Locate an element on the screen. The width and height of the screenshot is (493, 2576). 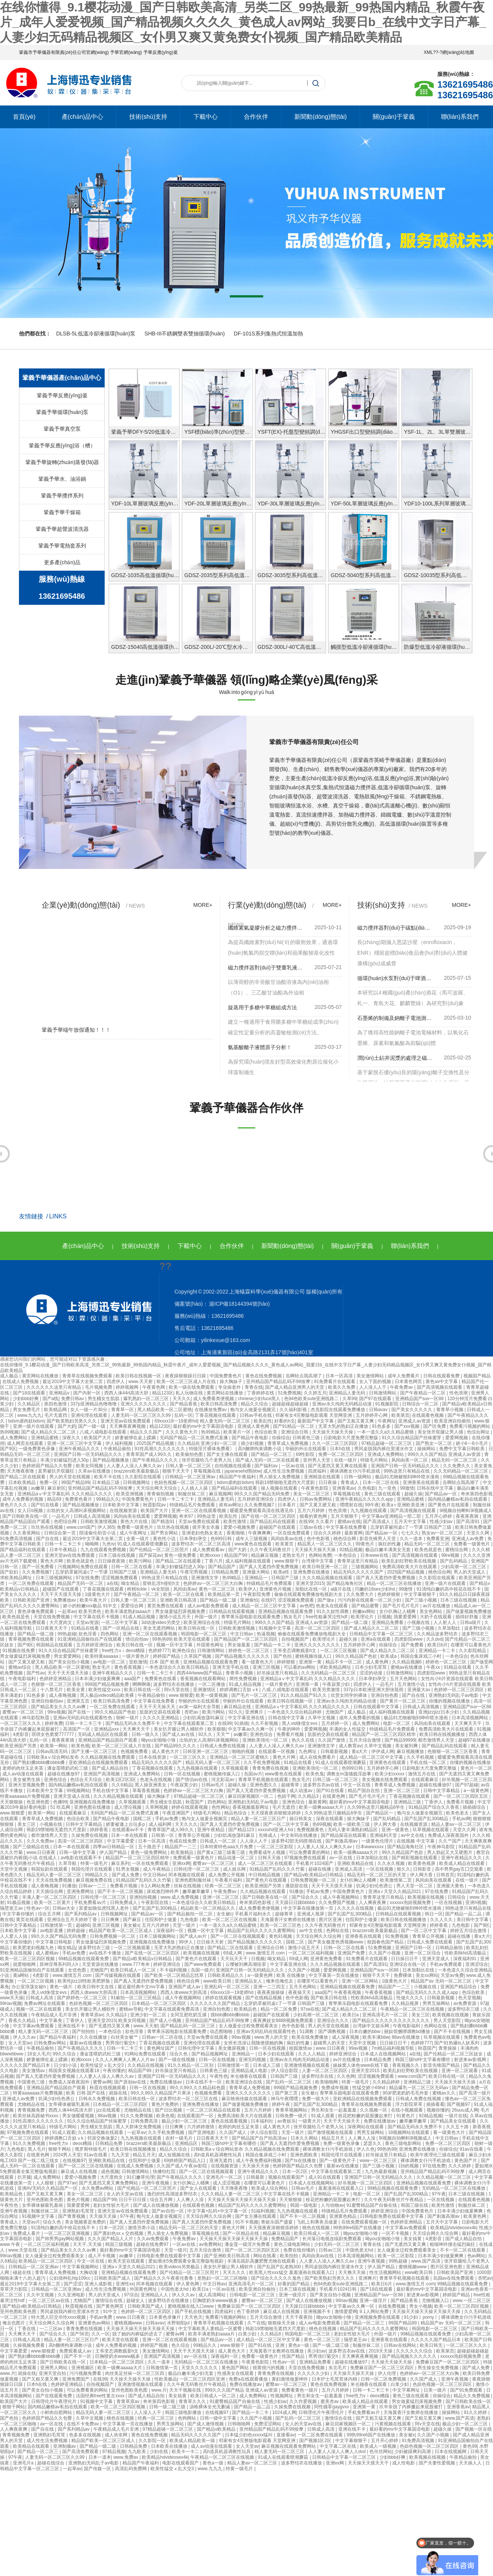
亚洲欧美强伦一区二区 is located at coordinates (265, 1740).